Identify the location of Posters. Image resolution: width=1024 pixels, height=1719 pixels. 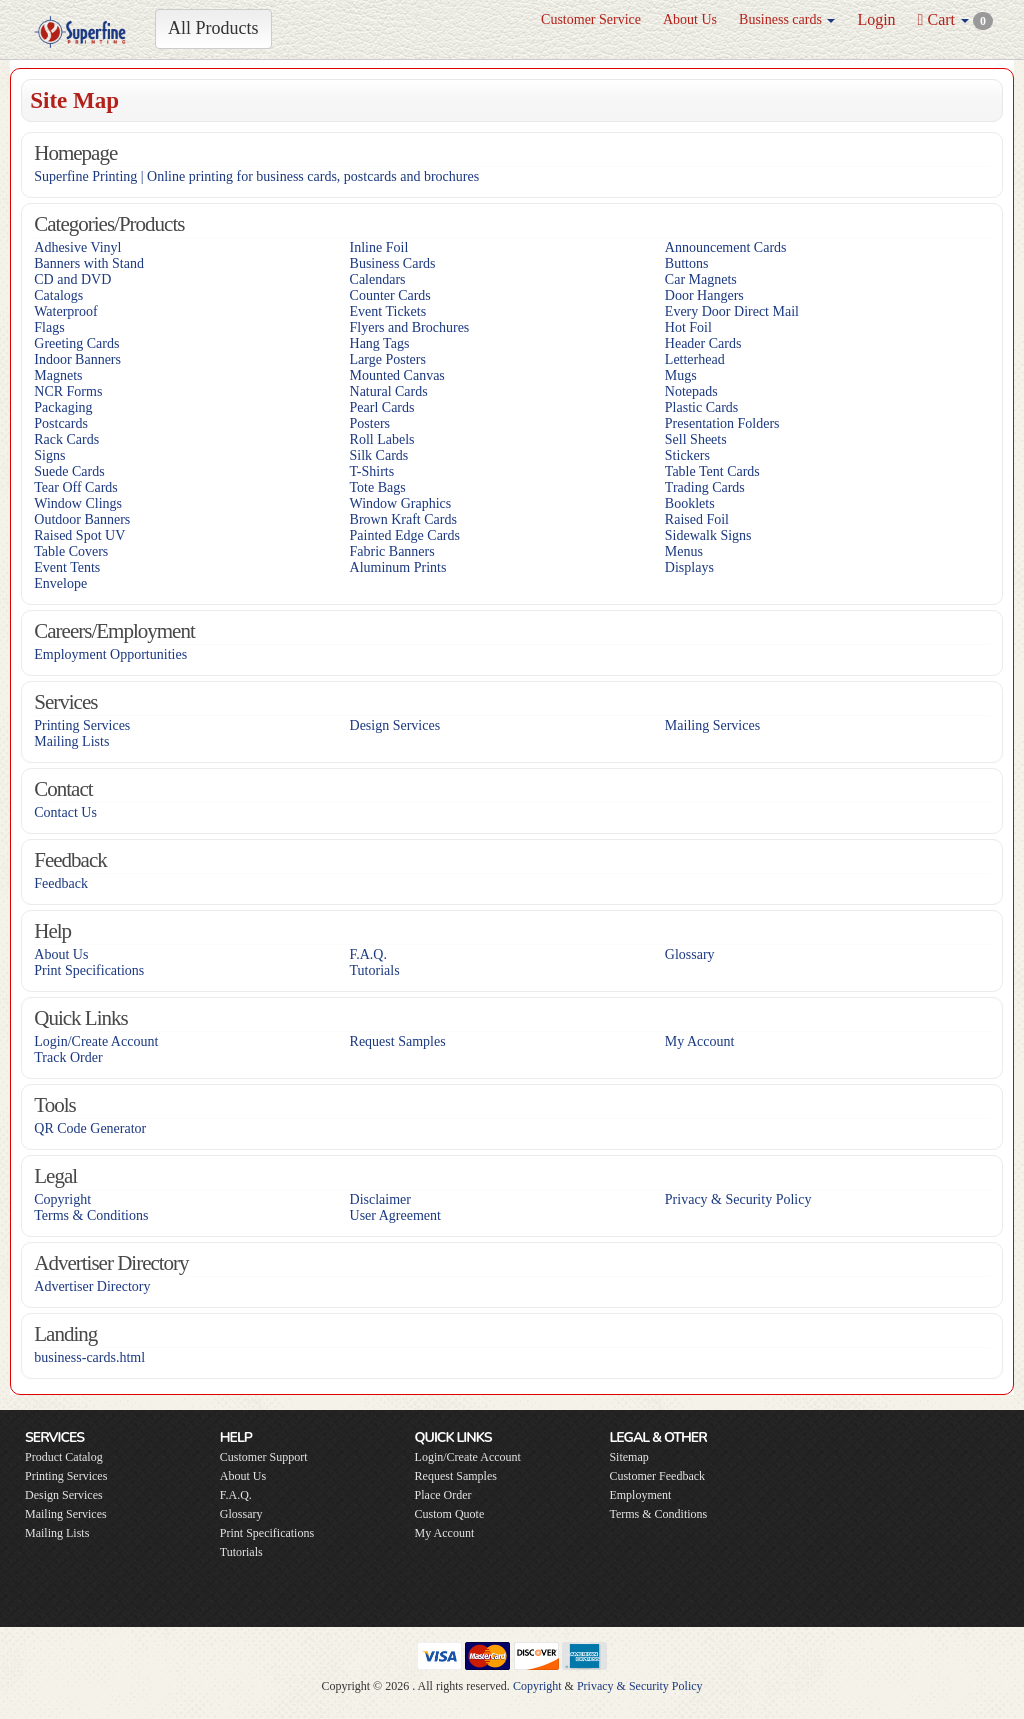
(370, 423).